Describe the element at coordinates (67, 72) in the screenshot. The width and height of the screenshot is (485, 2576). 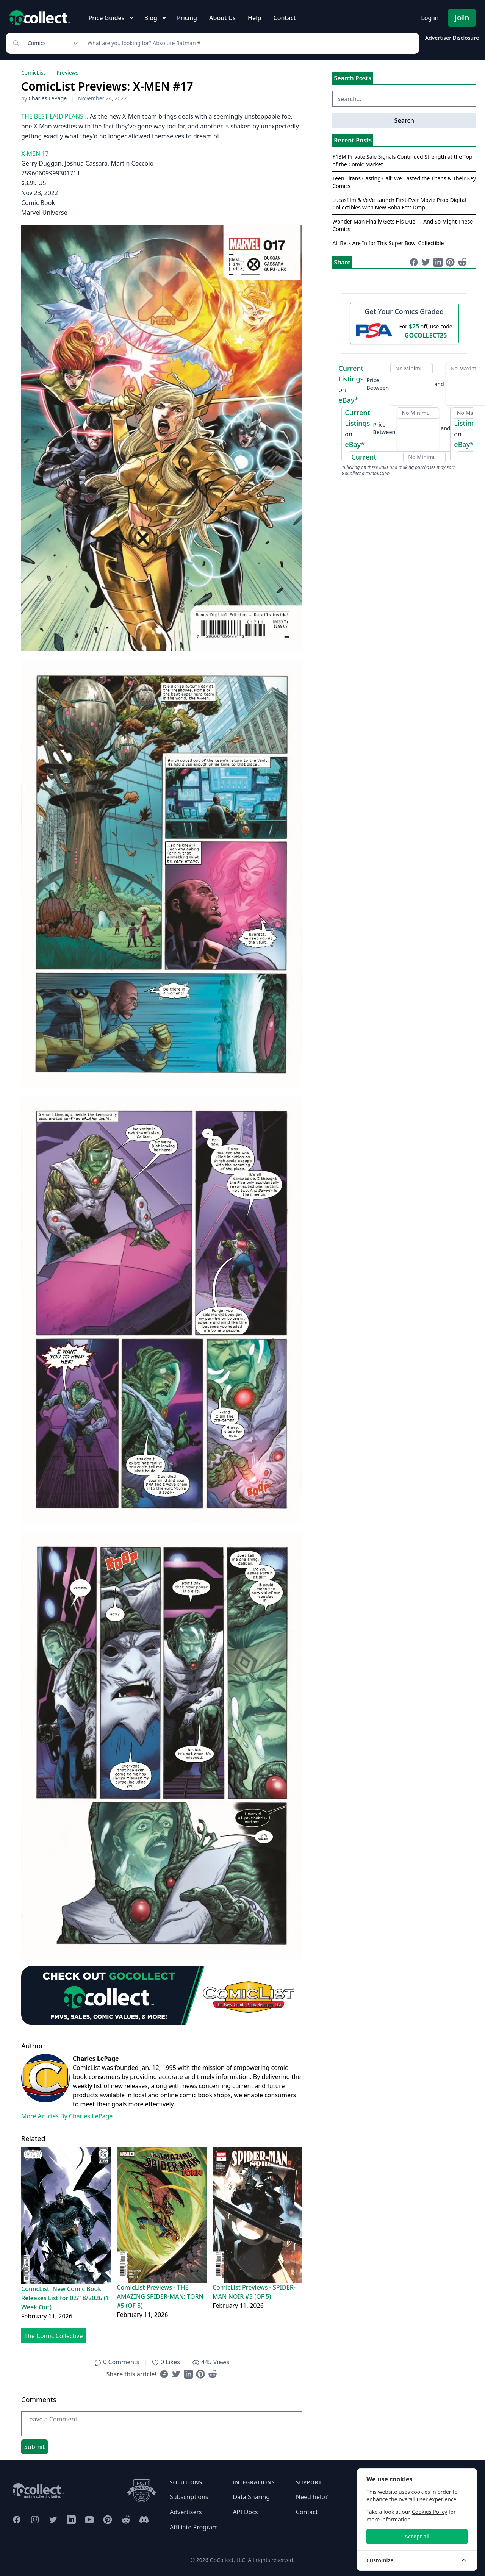
I see `Previews` at that location.